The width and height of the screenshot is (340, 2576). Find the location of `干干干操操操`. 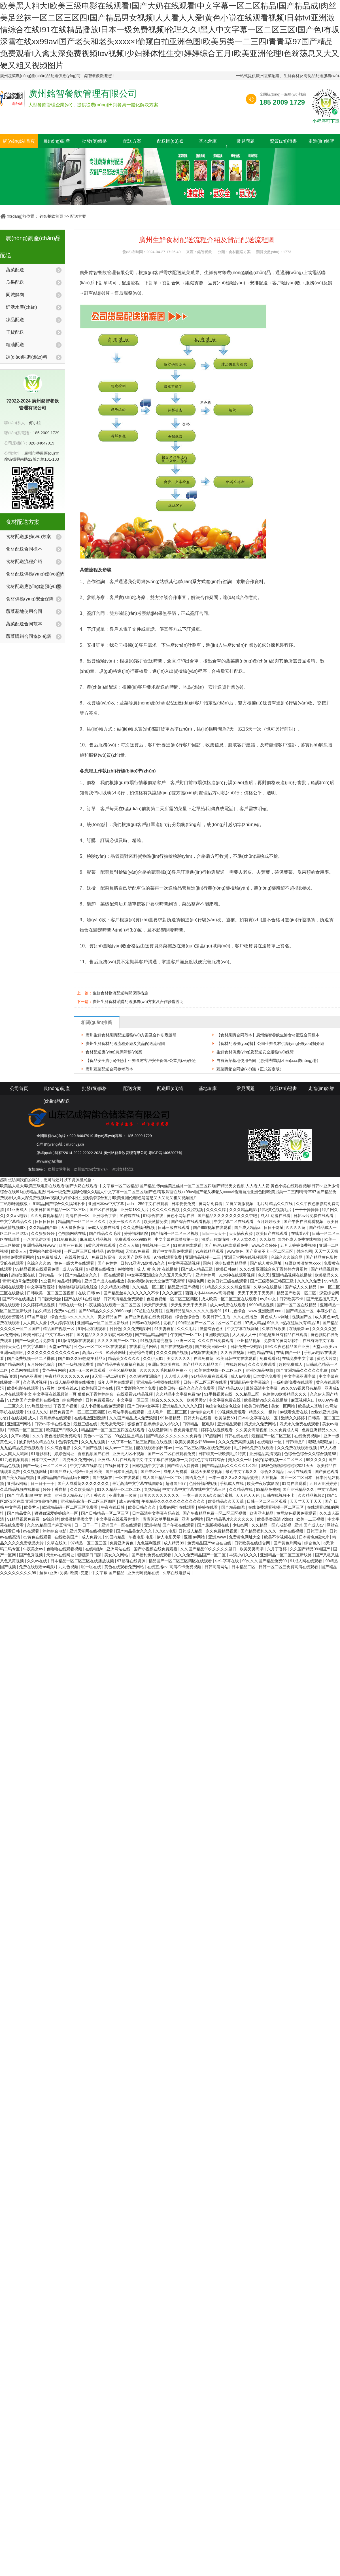

干干干操操操 is located at coordinates (307, 1209).